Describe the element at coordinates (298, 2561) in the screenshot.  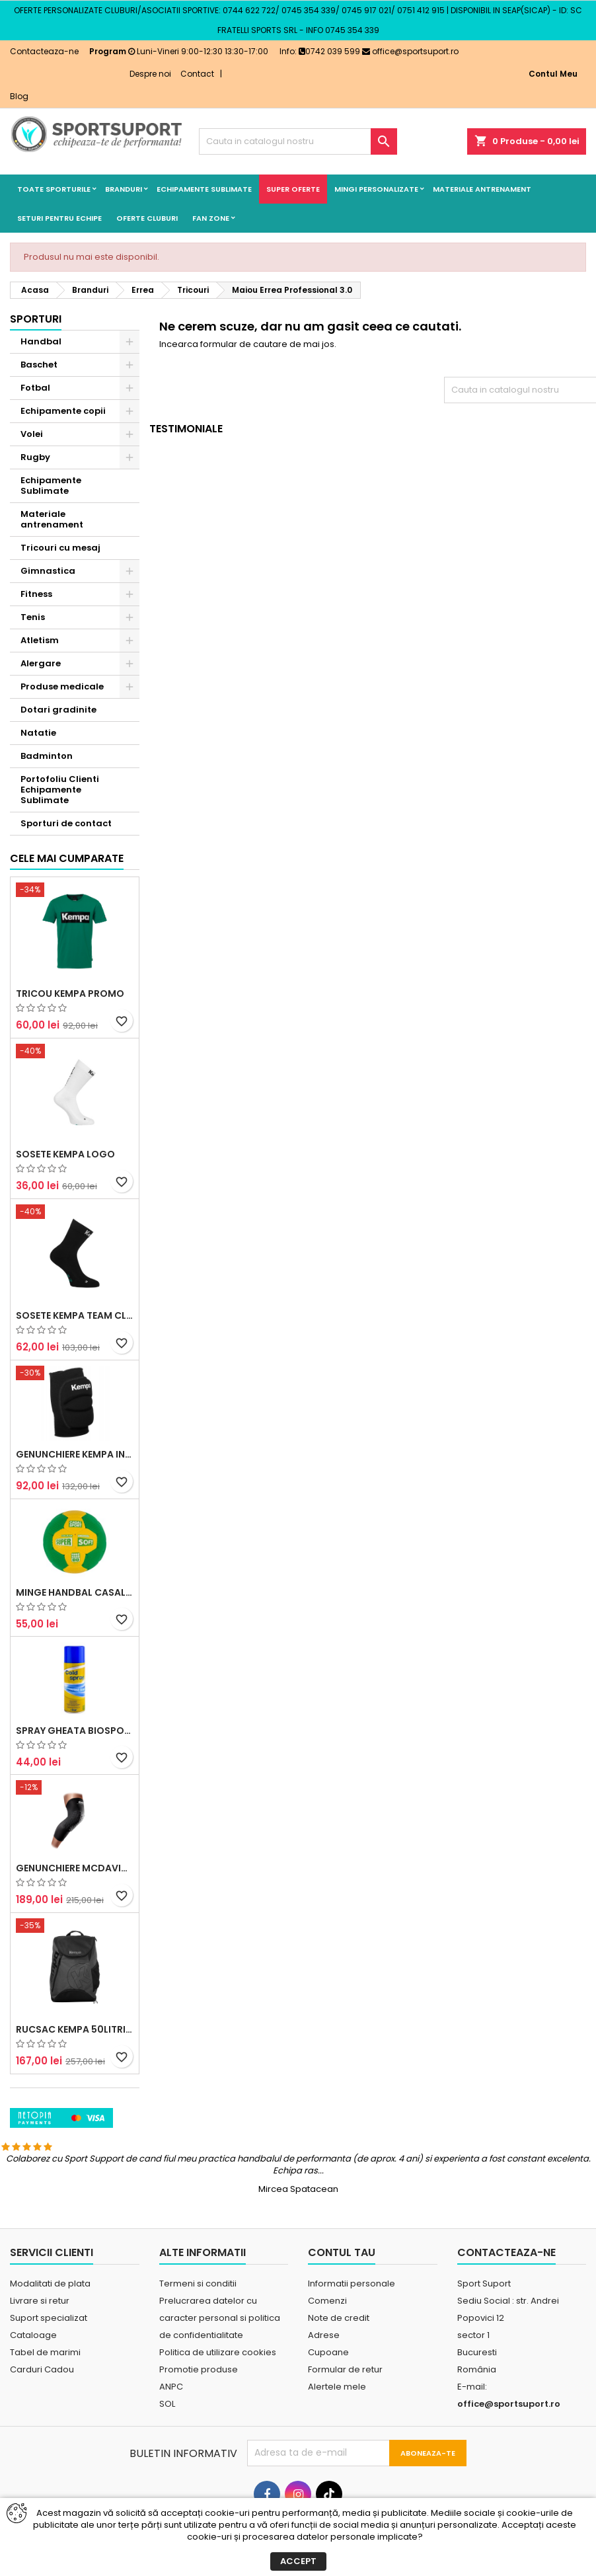
I see `Accept` at that location.